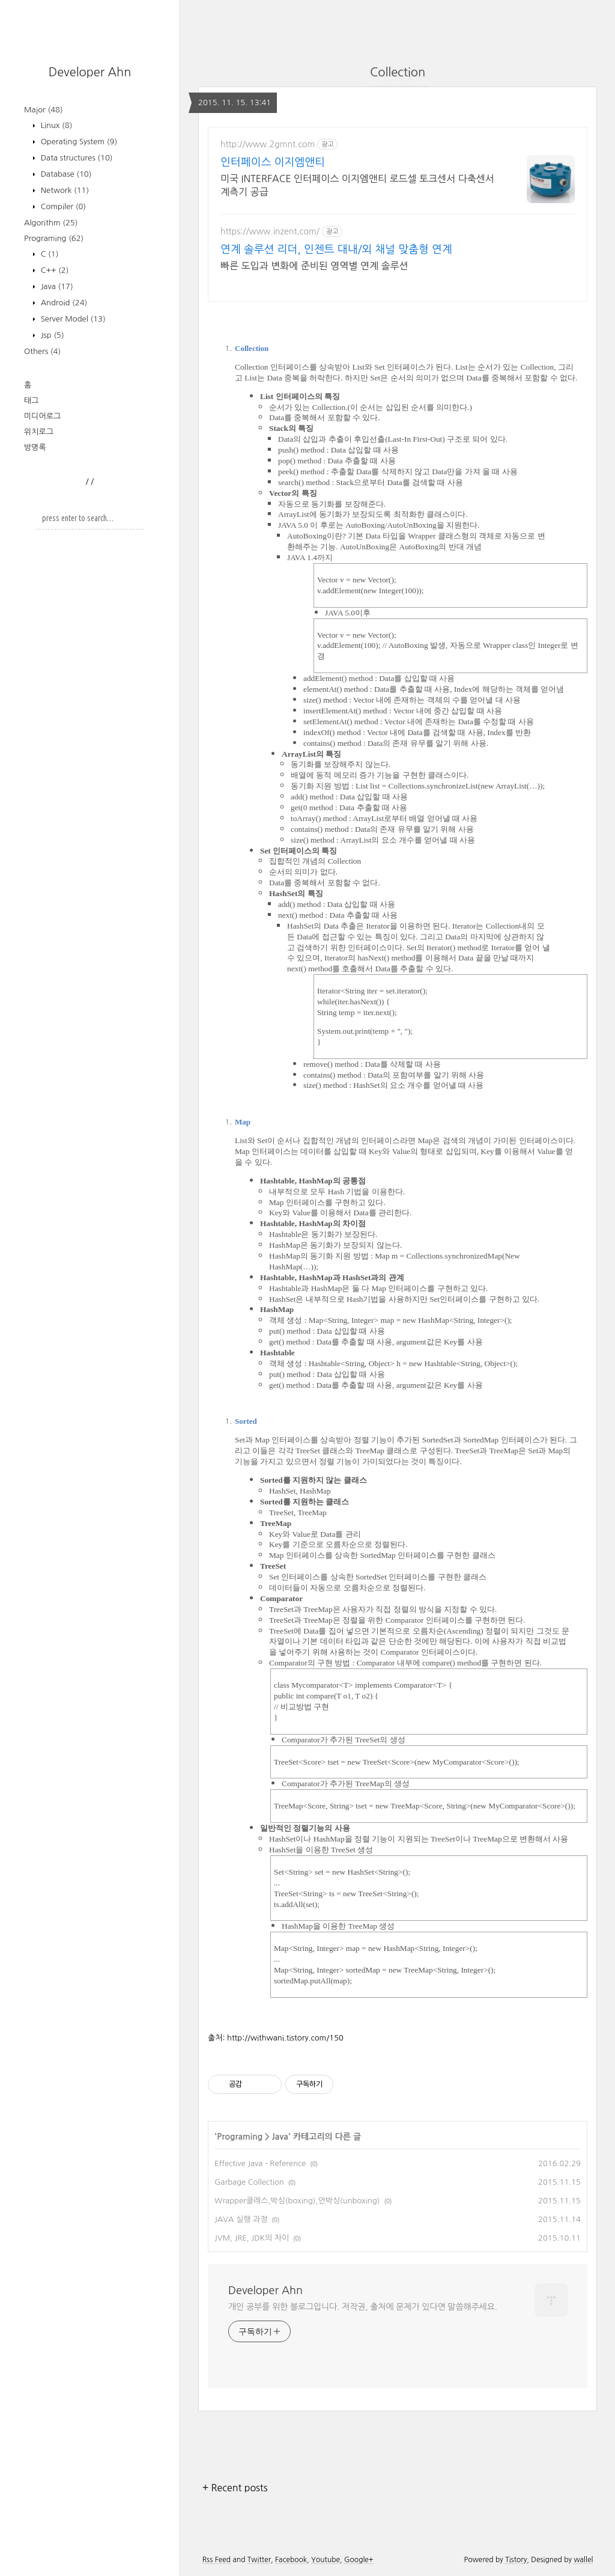  I want to click on Developer Ahn, so click(90, 72).